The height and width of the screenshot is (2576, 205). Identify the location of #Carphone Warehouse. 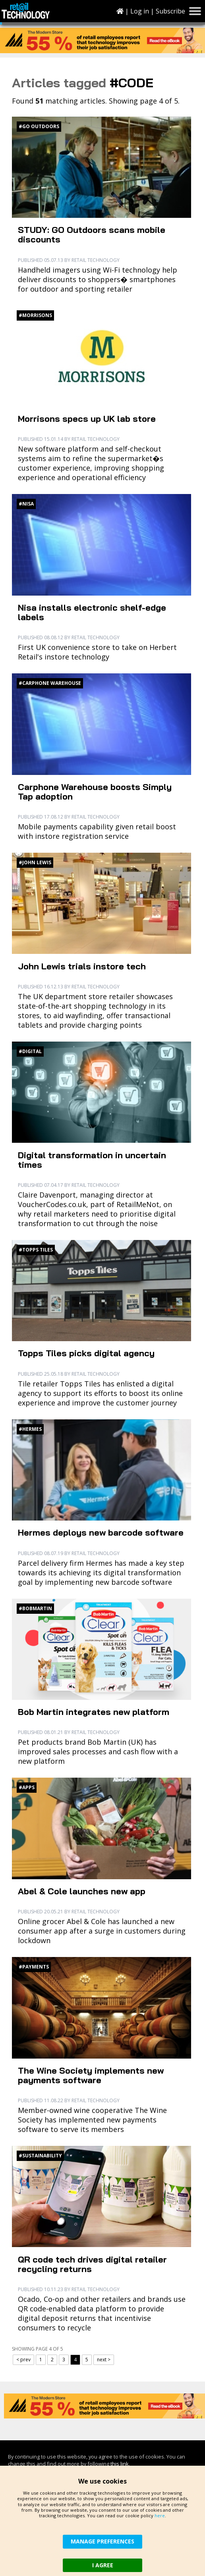
(50, 683).